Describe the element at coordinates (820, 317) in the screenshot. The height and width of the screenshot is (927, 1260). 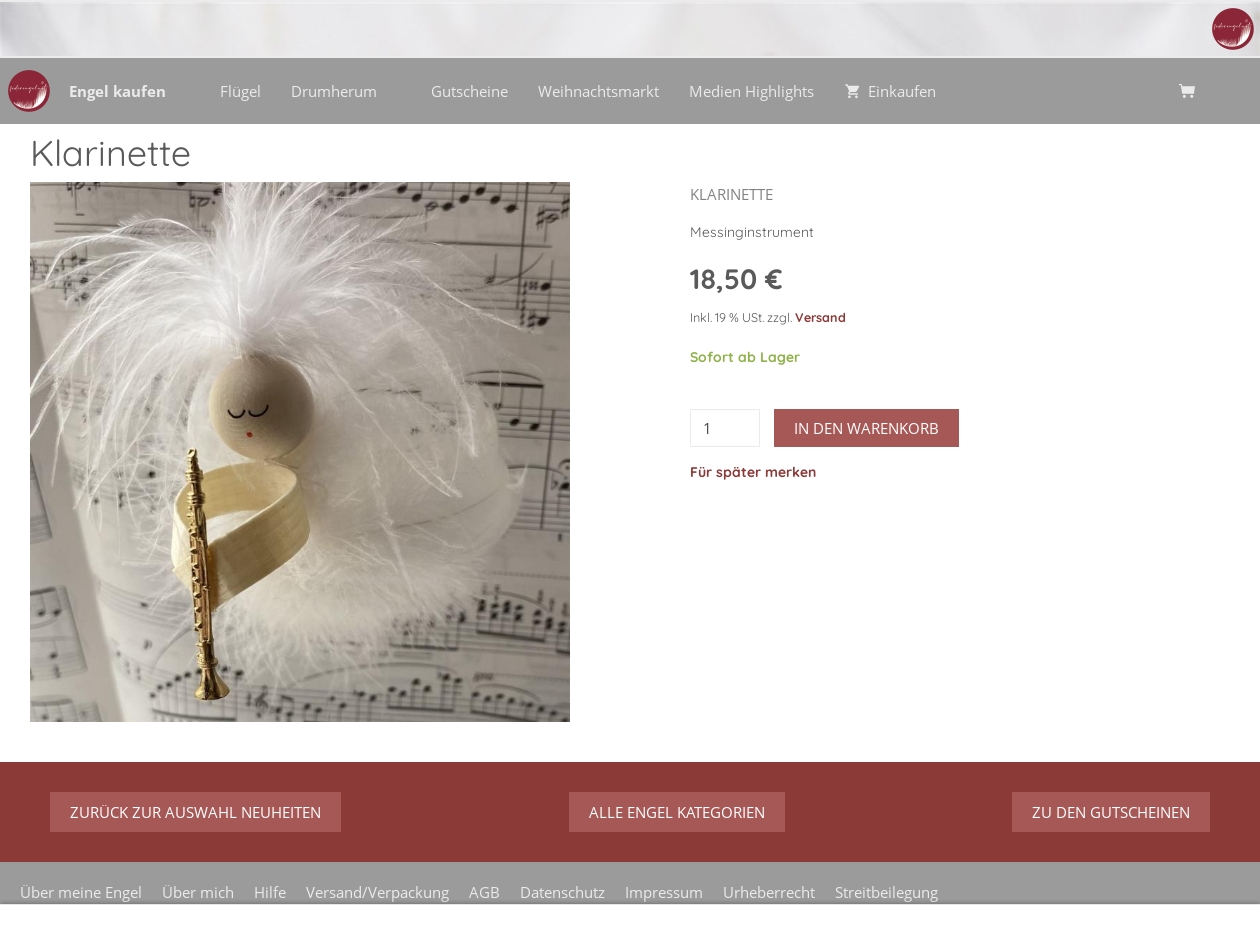
I see `Versand` at that location.